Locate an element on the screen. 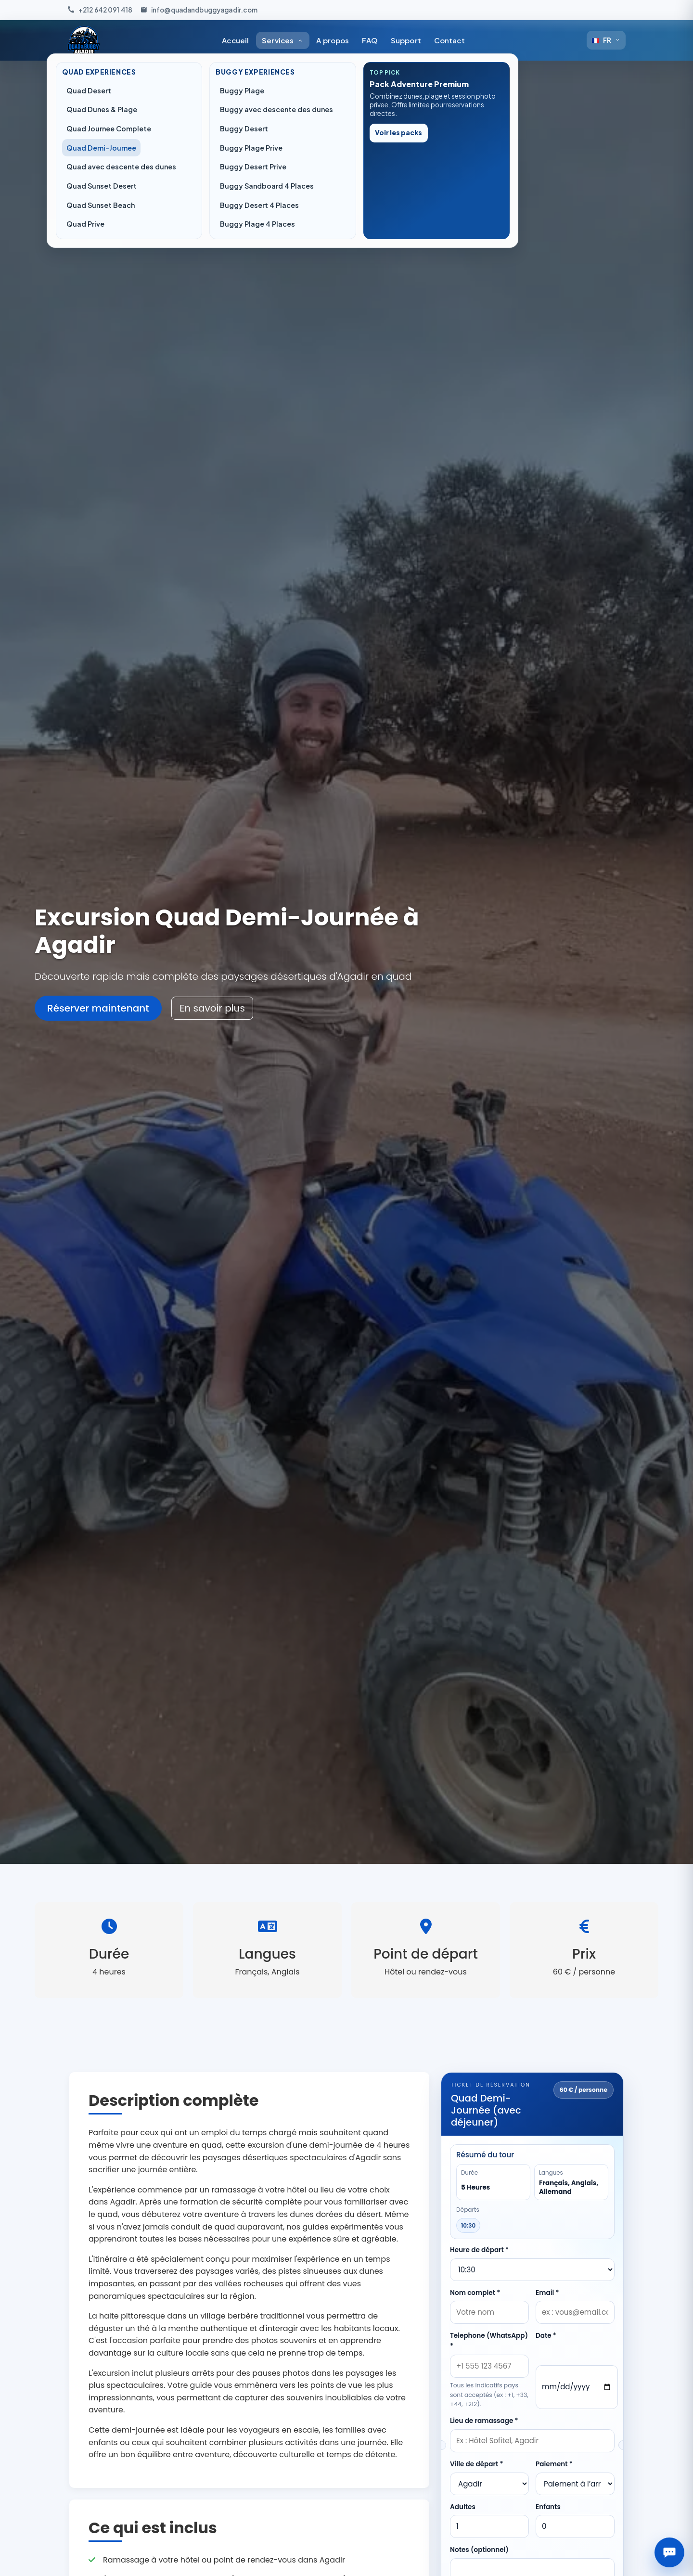  Voir les packs is located at coordinates (398, 132).